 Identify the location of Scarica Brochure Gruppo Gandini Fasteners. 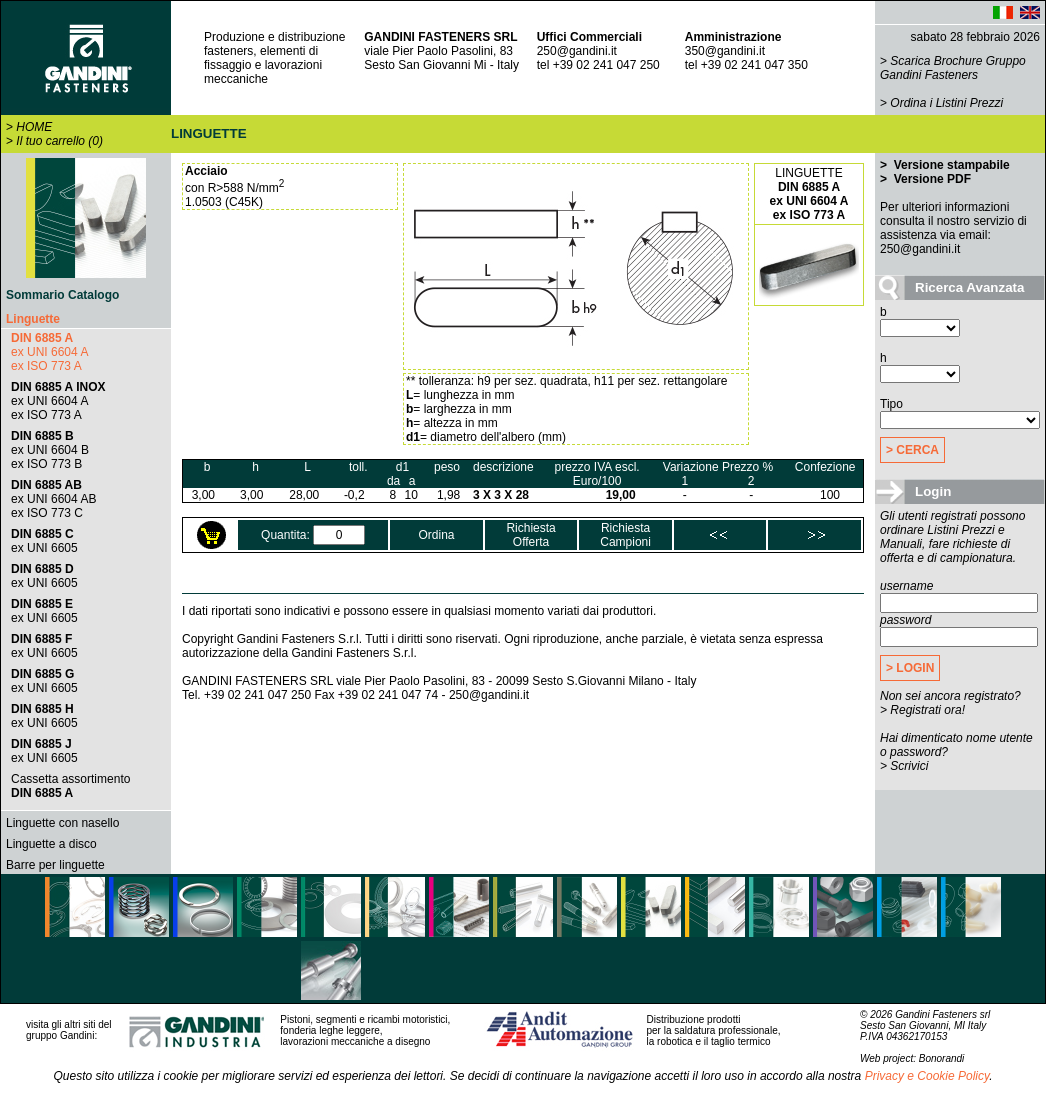
(953, 68).